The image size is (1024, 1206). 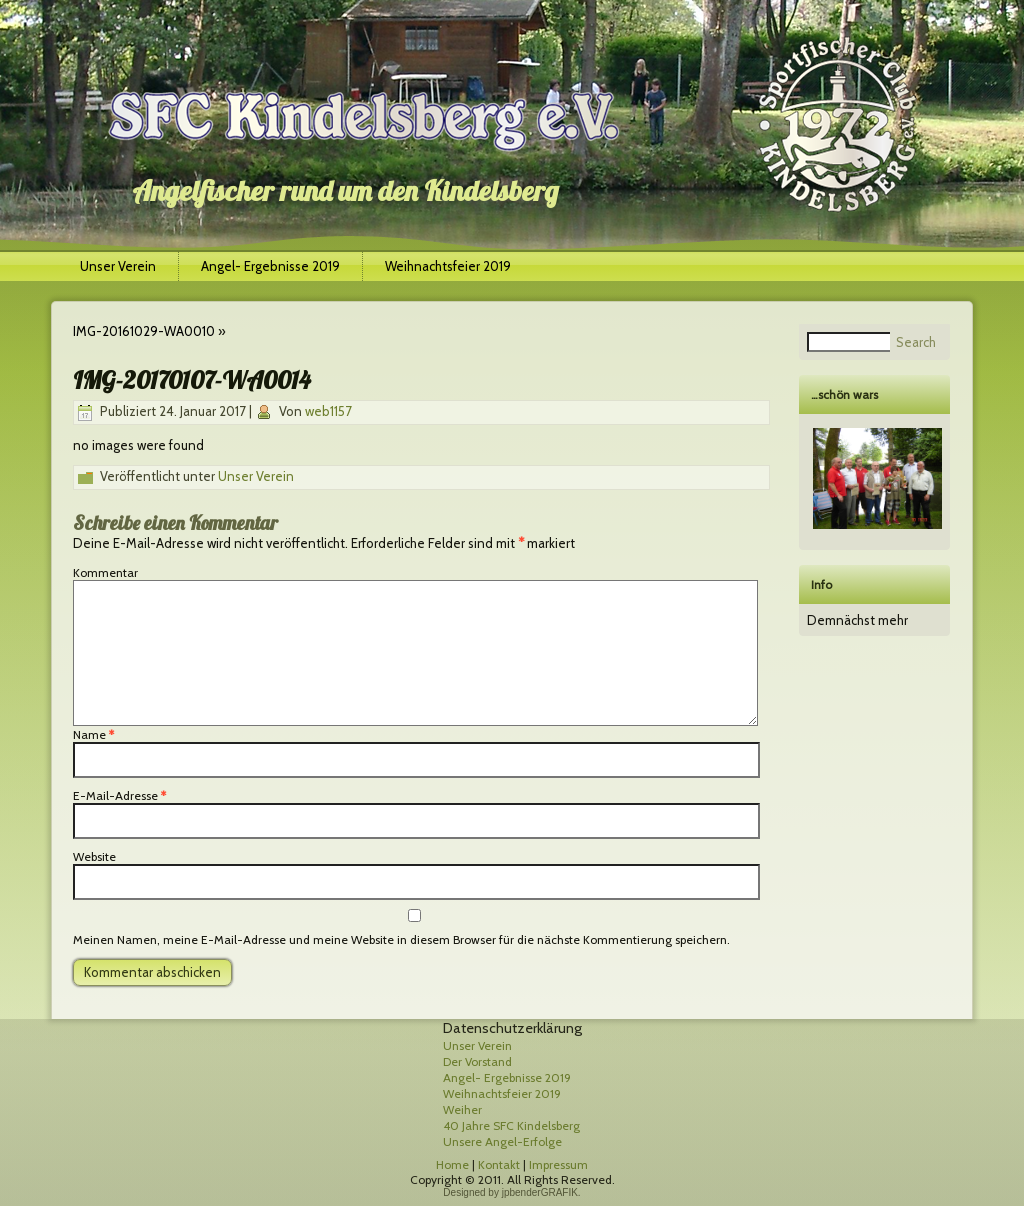 I want to click on Meinen Namen, meine E-Mail-Adresse und meine Website in diesem Browser für die nächste Kommentierung speichern., so click(x=401, y=939).